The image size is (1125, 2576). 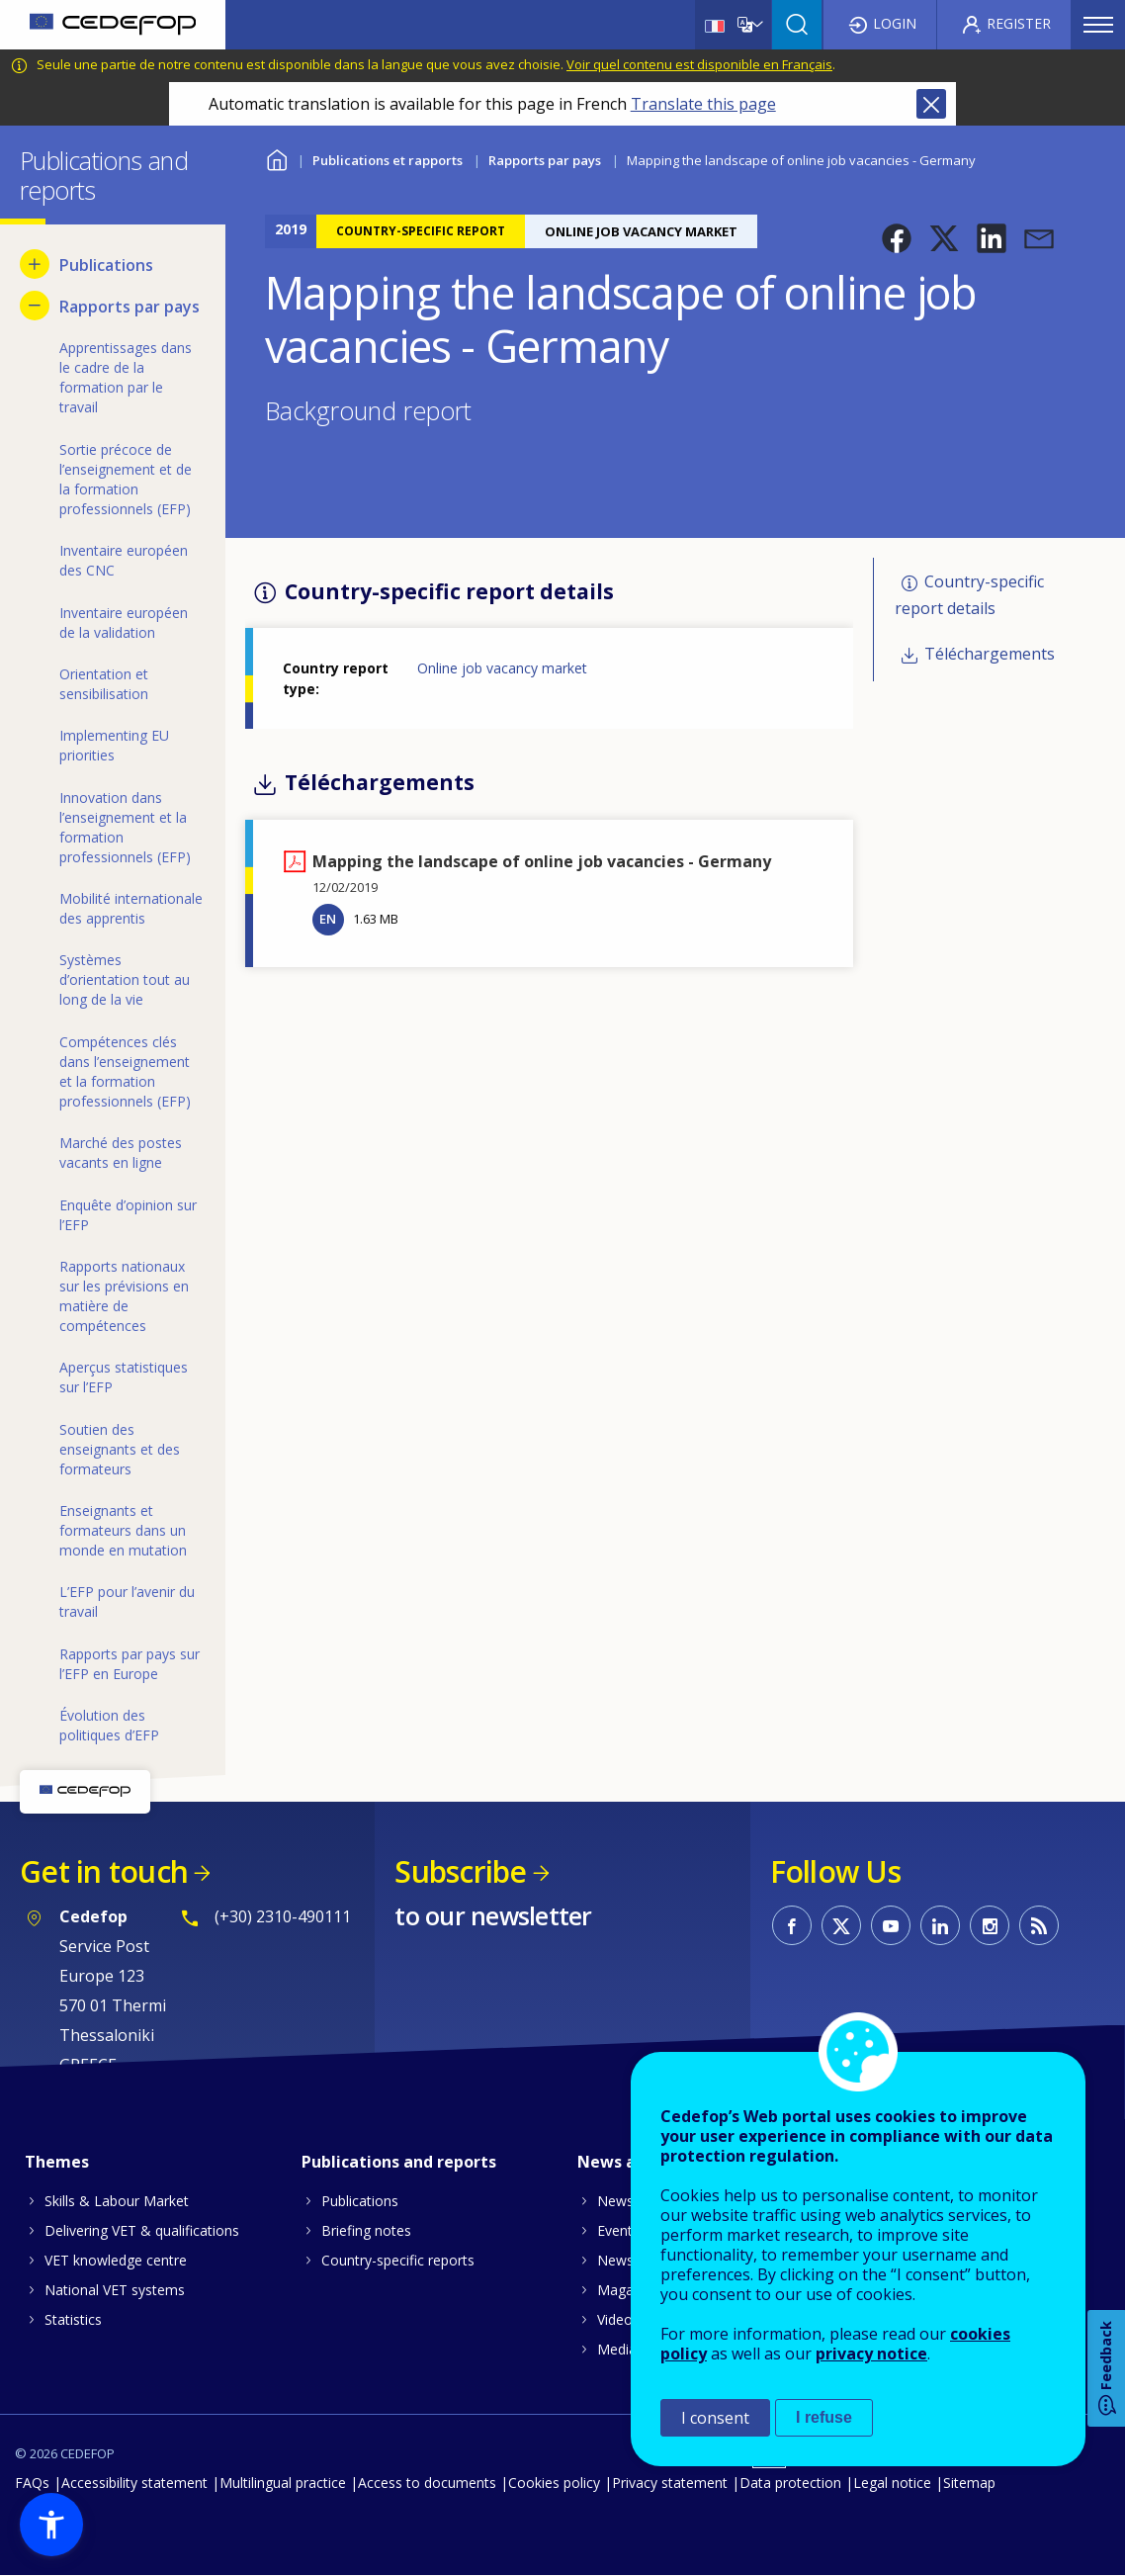 What do you see at coordinates (699, 64) in the screenshot?
I see `Voir quel contenu est disponible en Français` at bounding box center [699, 64].